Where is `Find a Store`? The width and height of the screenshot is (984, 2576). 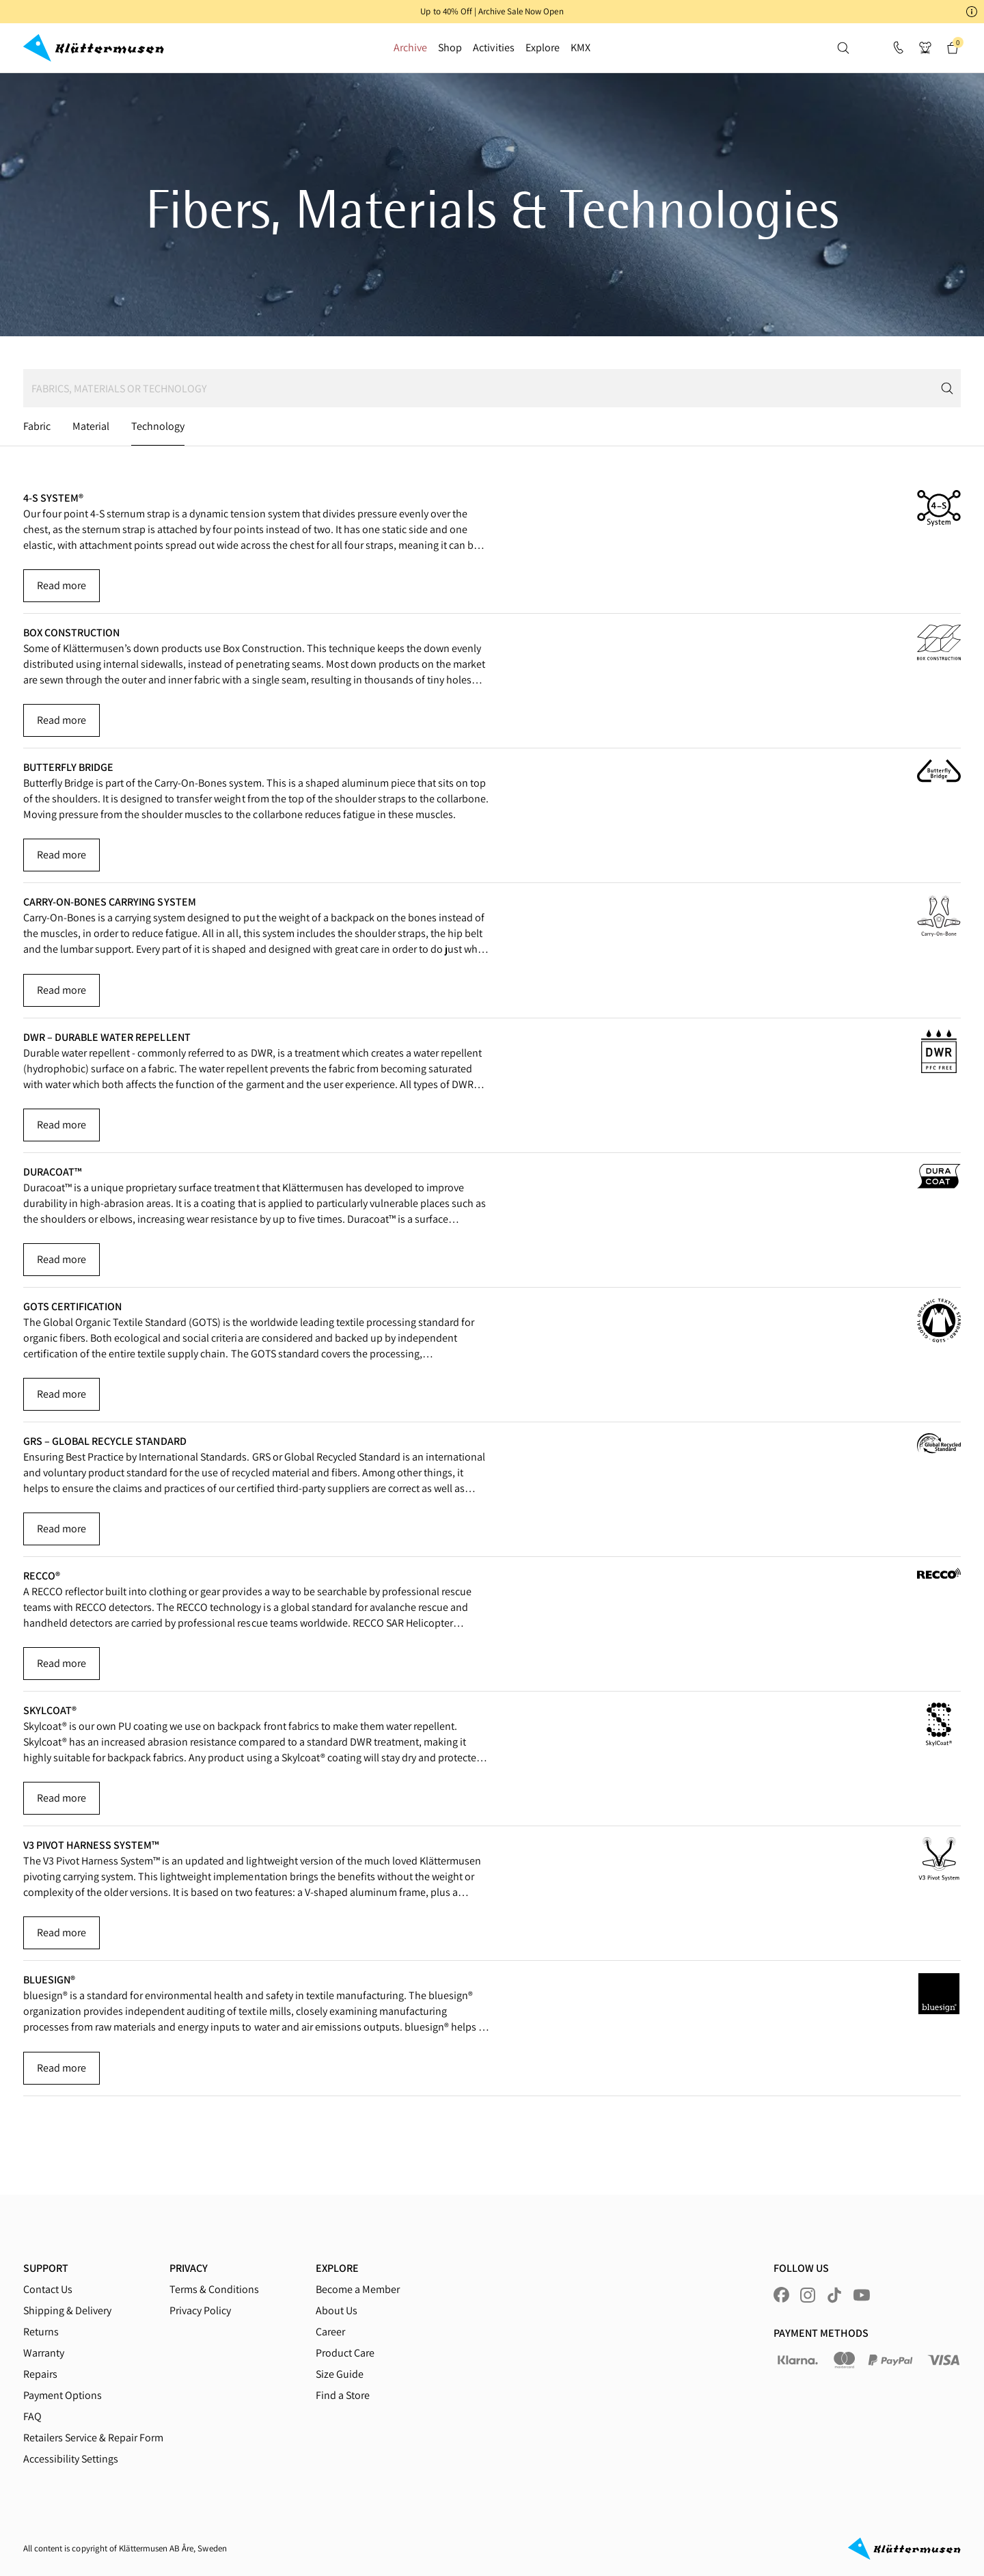 Find a Store is located at coordinates (343, 2395).